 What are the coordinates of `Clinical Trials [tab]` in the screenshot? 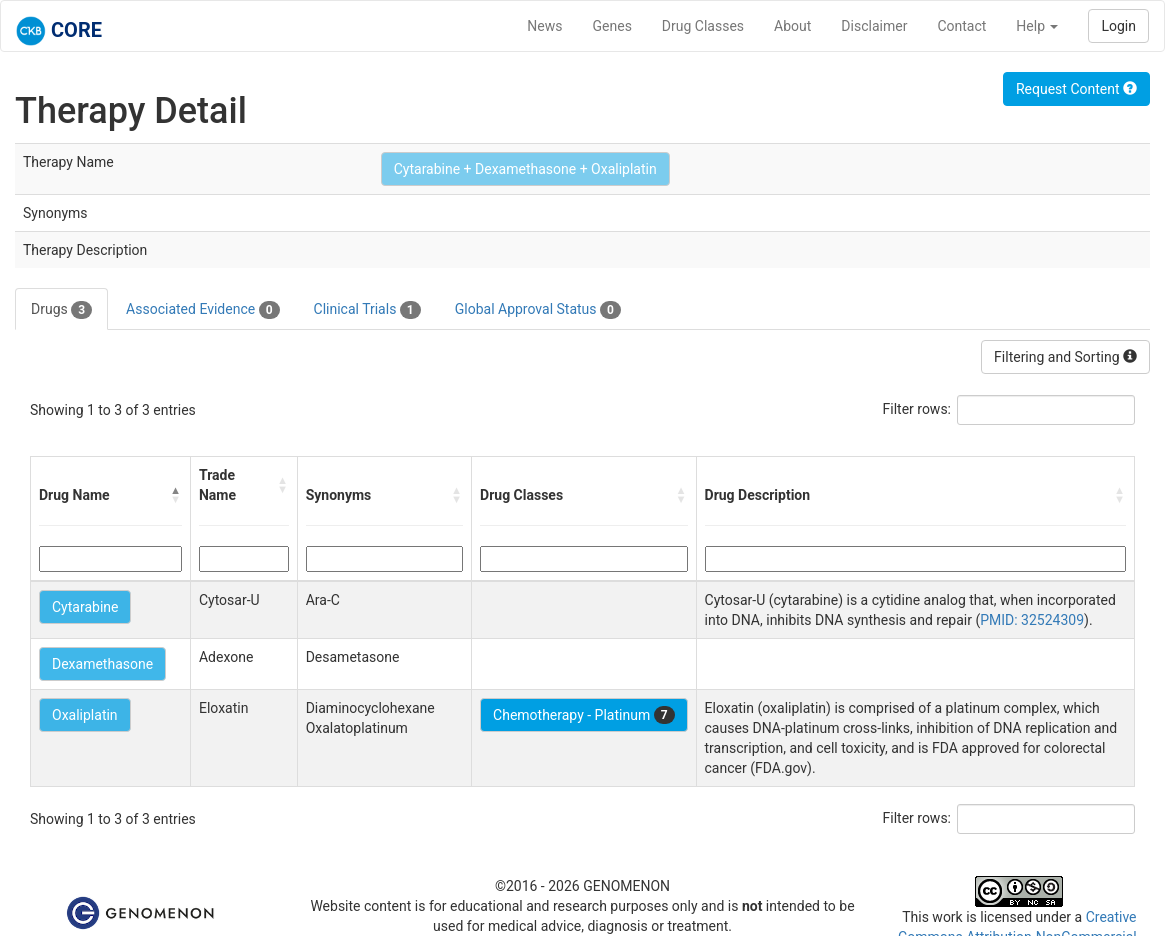 It's located at (367, 310).